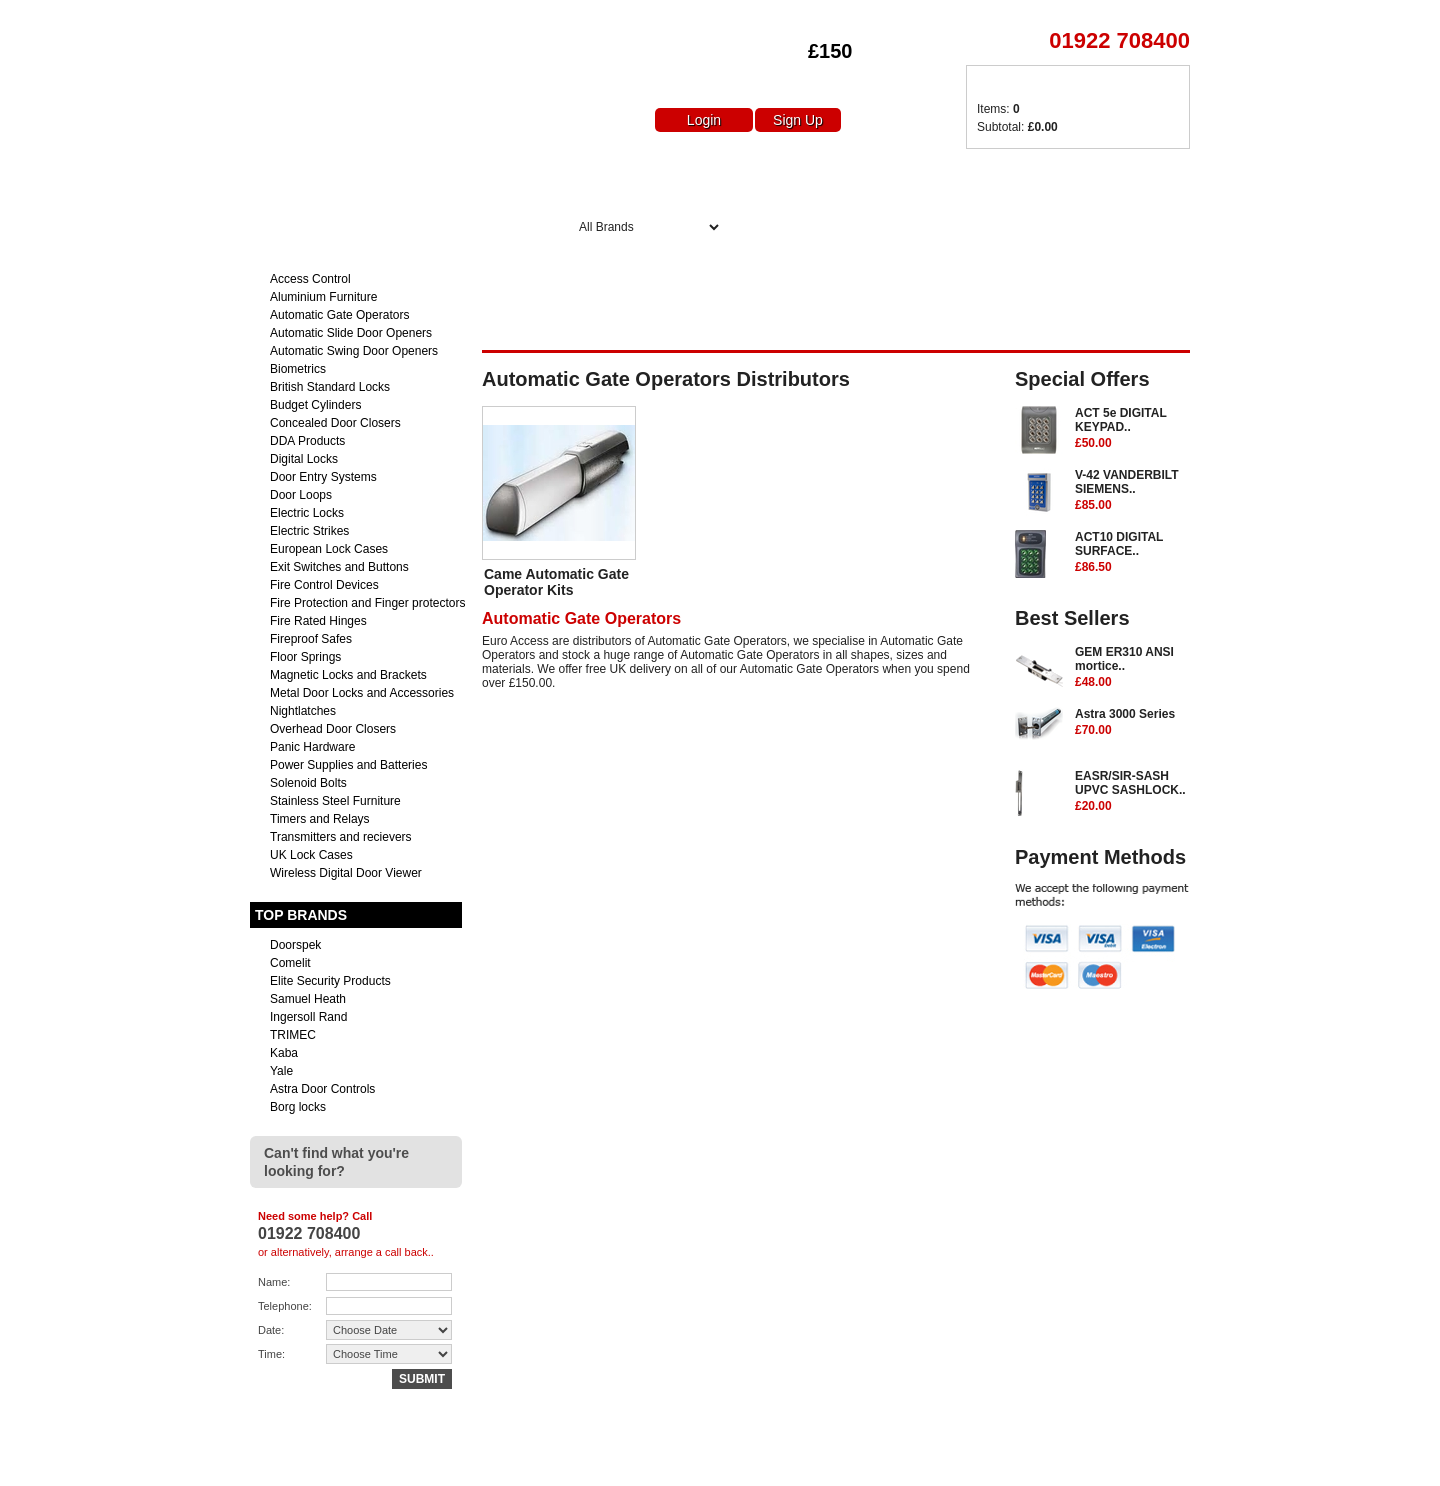 This screenshot has height=1486, width=1440. I want to click on Metal Door Locks and Accessories, so click(362, 693).